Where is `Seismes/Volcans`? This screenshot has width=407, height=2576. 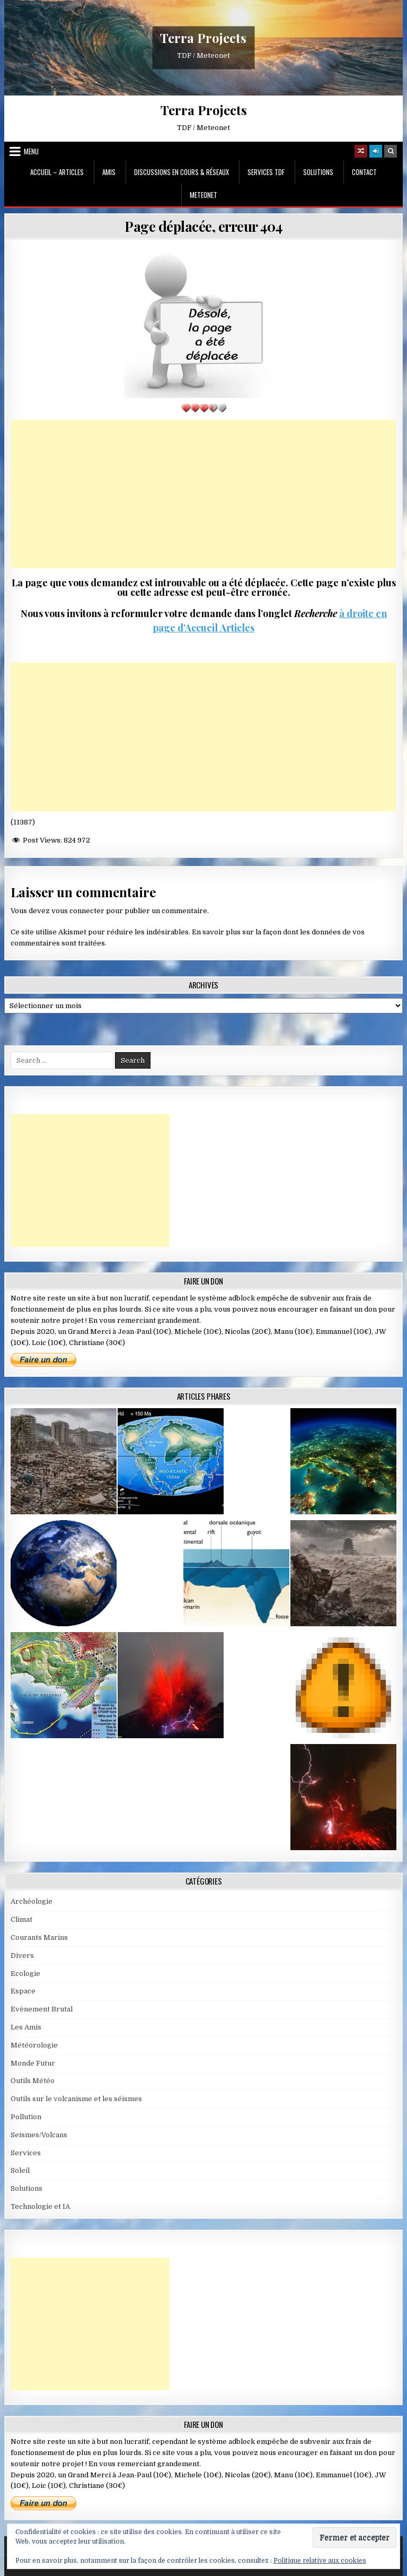
Seismes/Volcans is located at coordinates (39, 2135).